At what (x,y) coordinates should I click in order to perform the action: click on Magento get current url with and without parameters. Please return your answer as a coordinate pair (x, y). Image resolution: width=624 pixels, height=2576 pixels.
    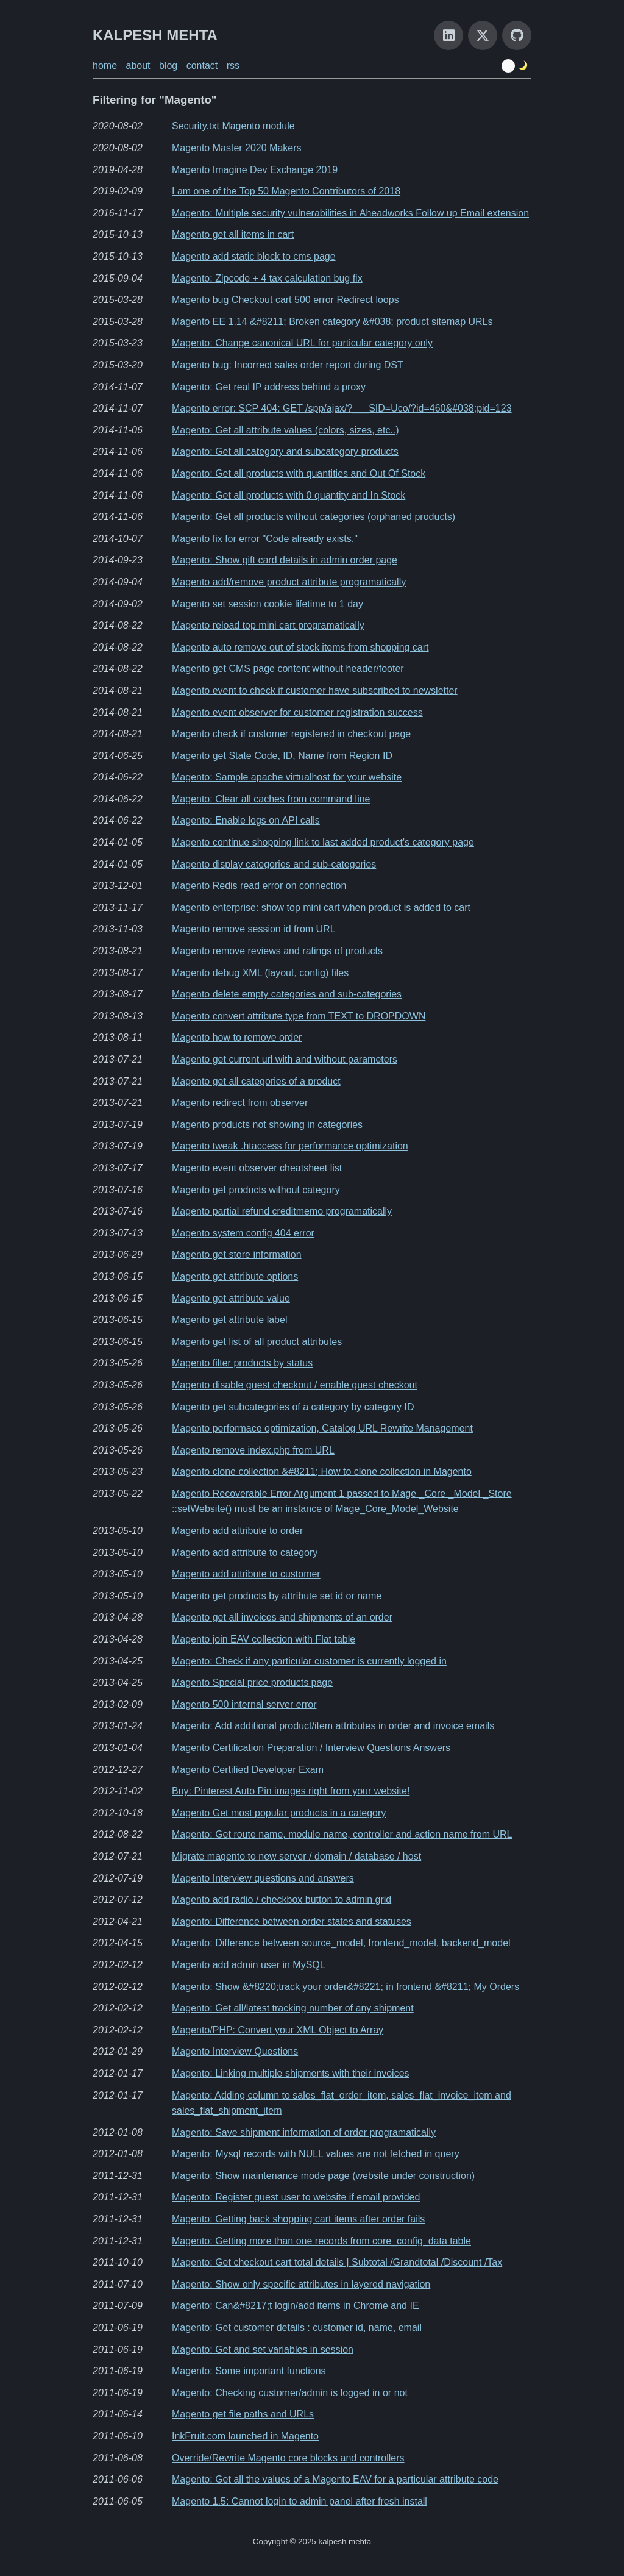
    Looking at the image, I should click on (284, 1059).